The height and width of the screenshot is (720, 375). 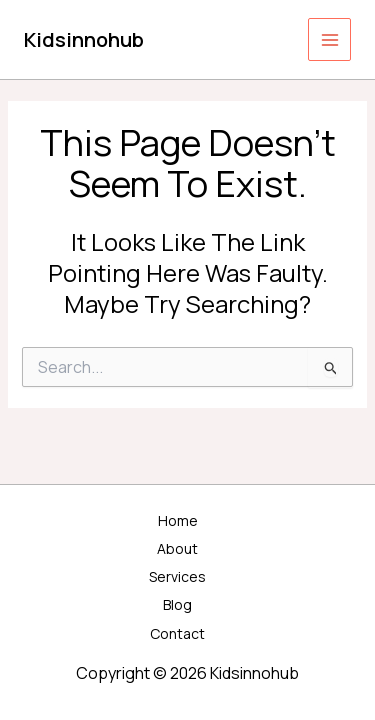 I want to click on Blog, so click(x=177, y=604).